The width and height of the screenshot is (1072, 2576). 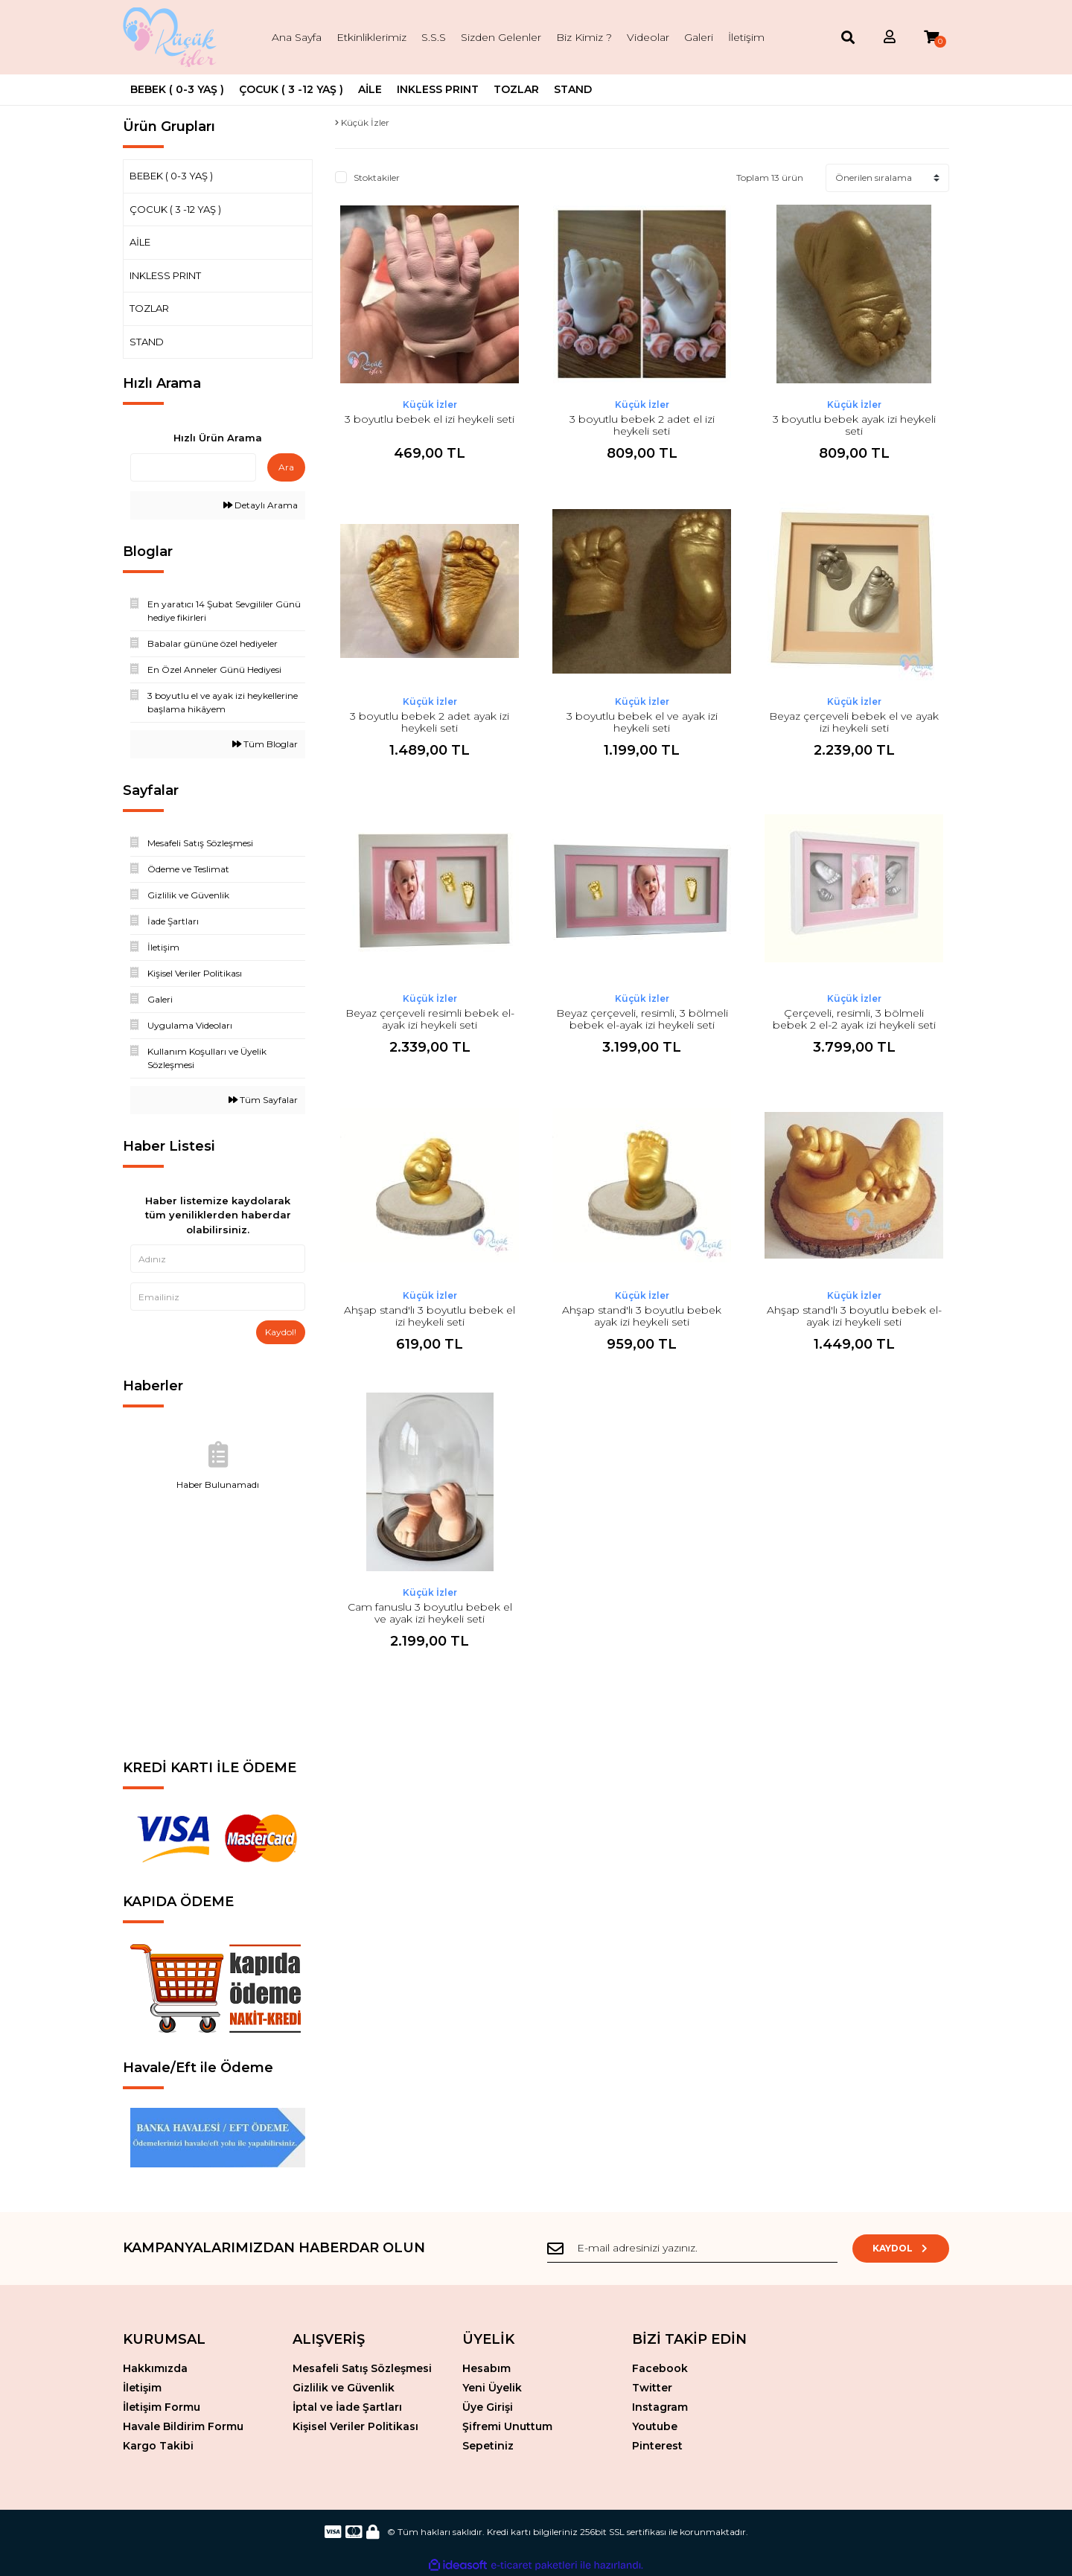 I want to click on INKLESS PRINT, so click(x=165, y=275).